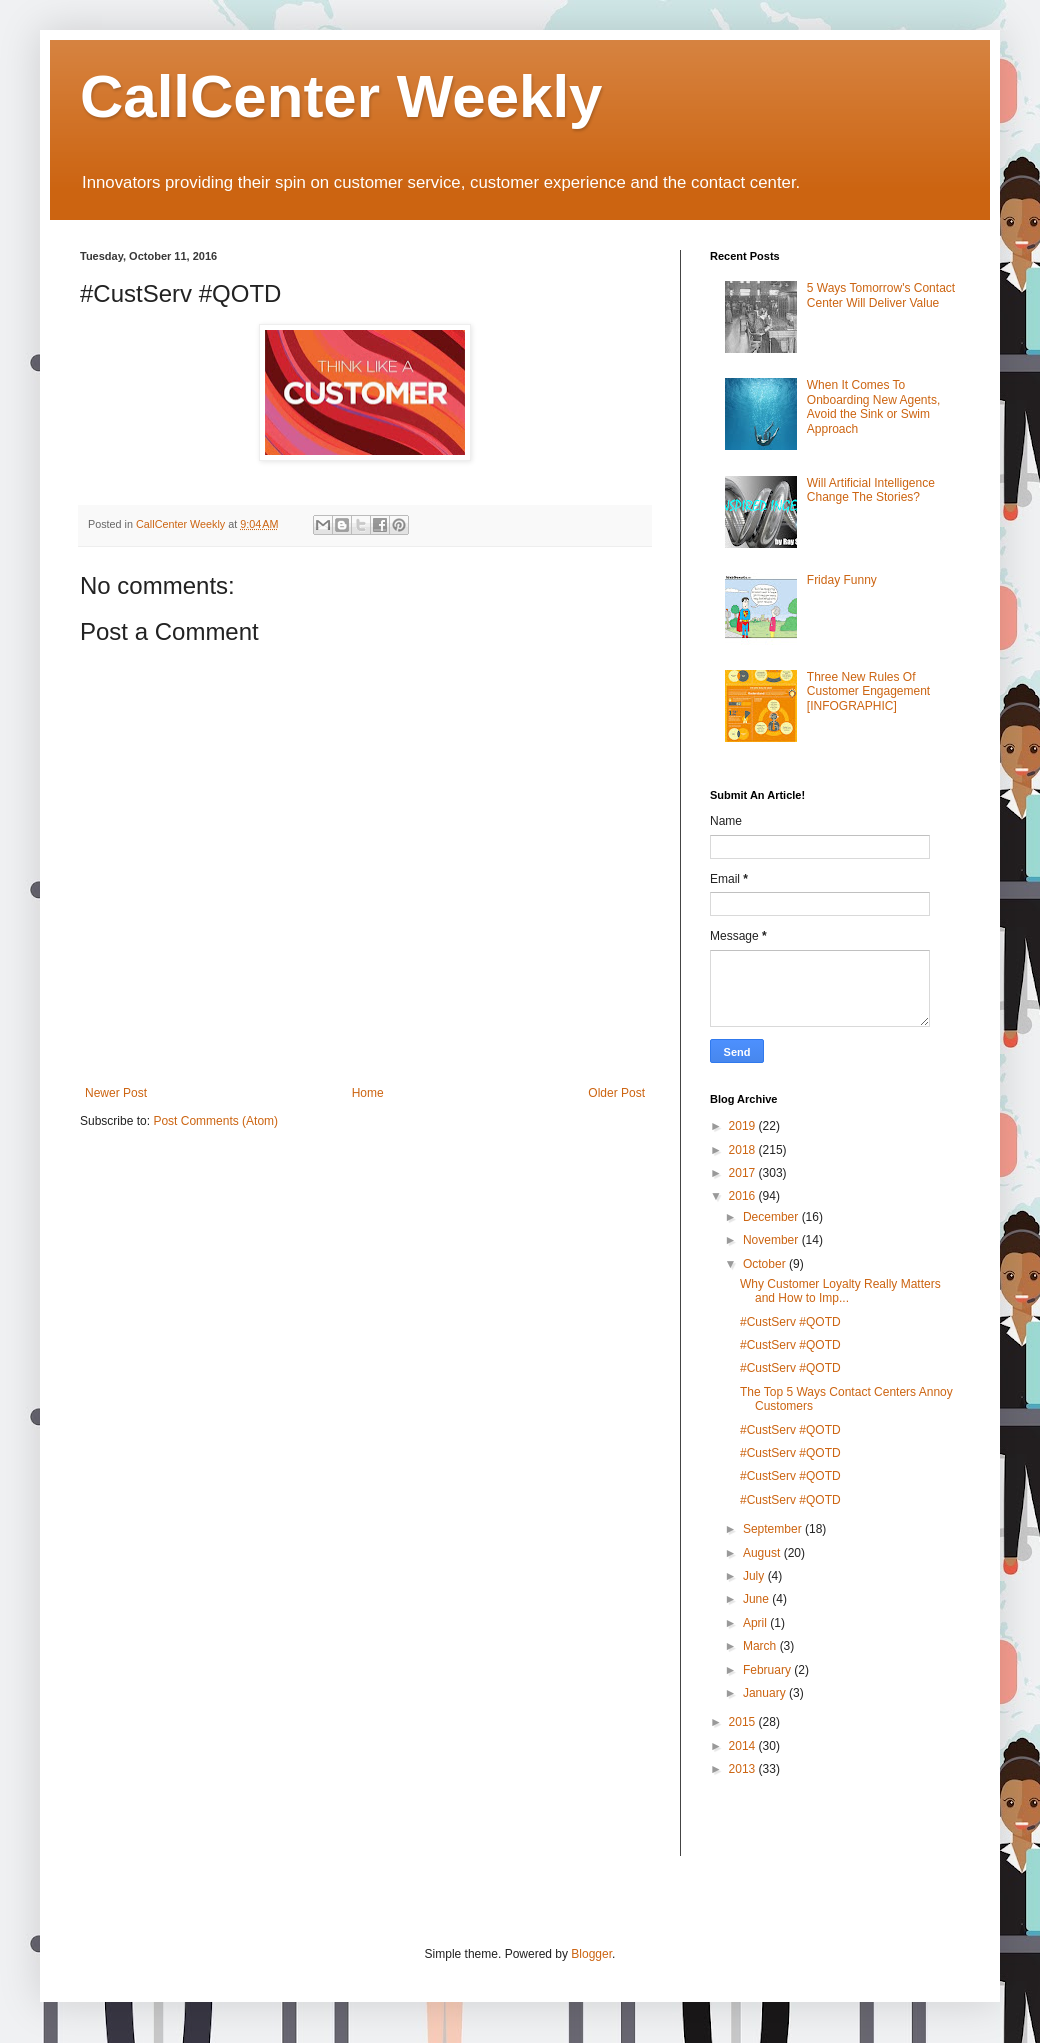  I want to click on Three New Rules Of Customer Engagement [INFOGRAPHIC], so click(868, 691).